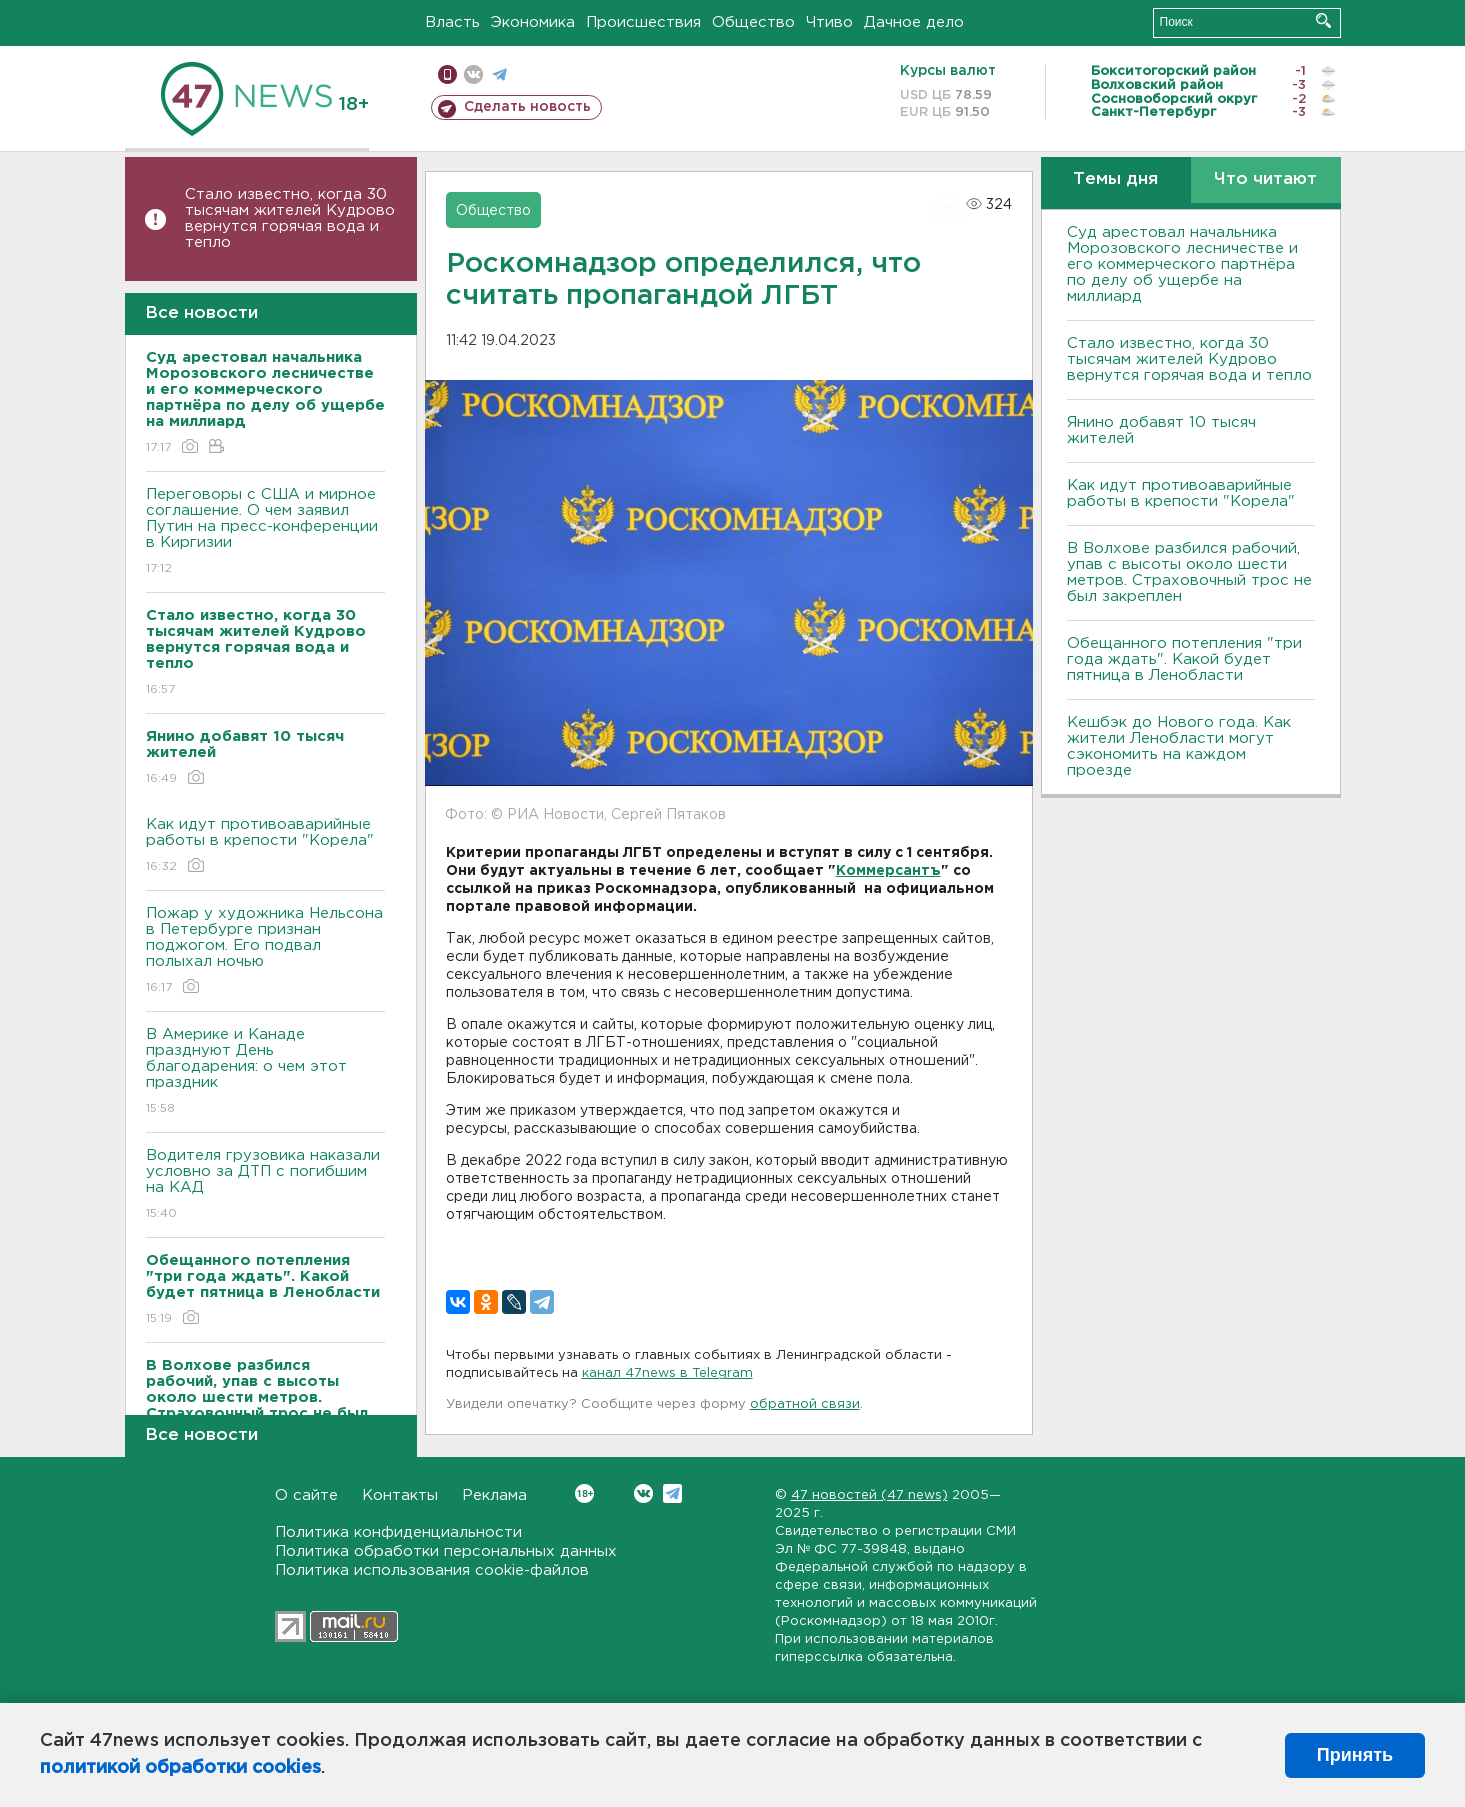  Describe the element at coordinates (1323, 20) in the screenshot. I see `Искать` at that location.